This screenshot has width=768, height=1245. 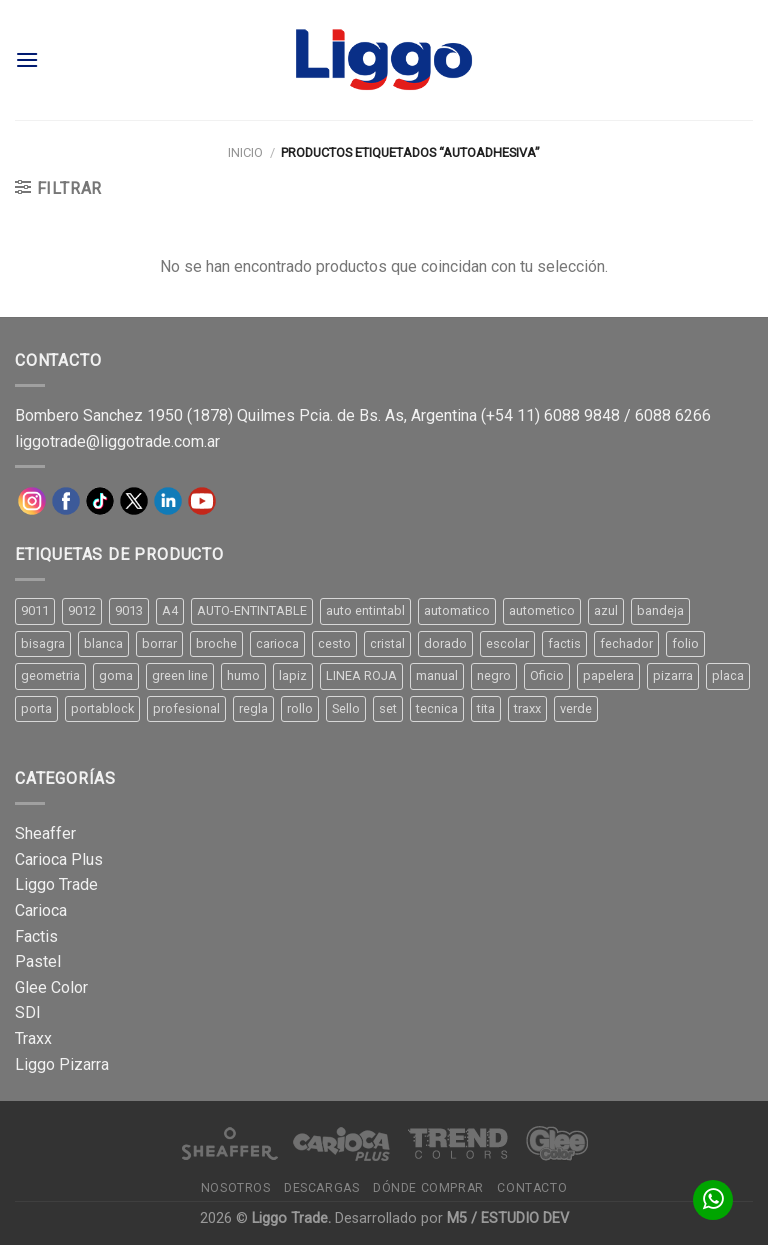 What do you see at coordinates (576, 708) in the screenshot?
I see `verde [verde (11 productos)]` at bounding box center [576, 708].